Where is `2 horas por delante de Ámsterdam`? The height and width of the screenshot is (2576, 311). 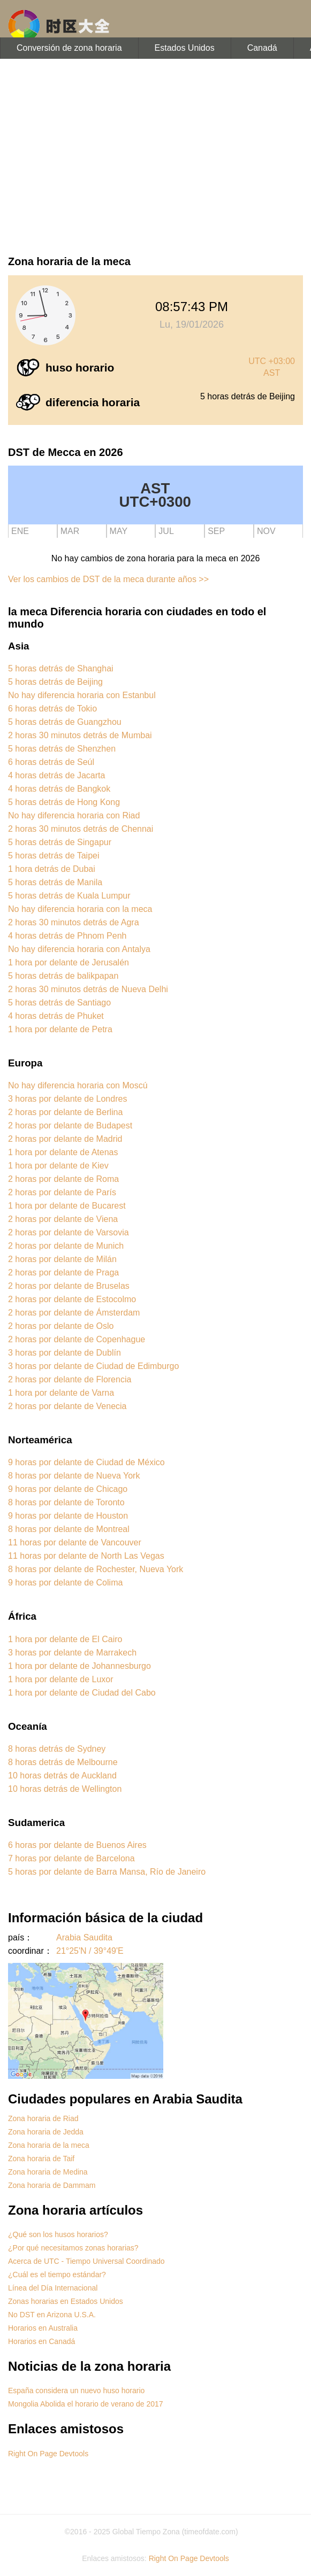 2 horas por delante de Ámsterdam is located at coordinates (74, 1312).